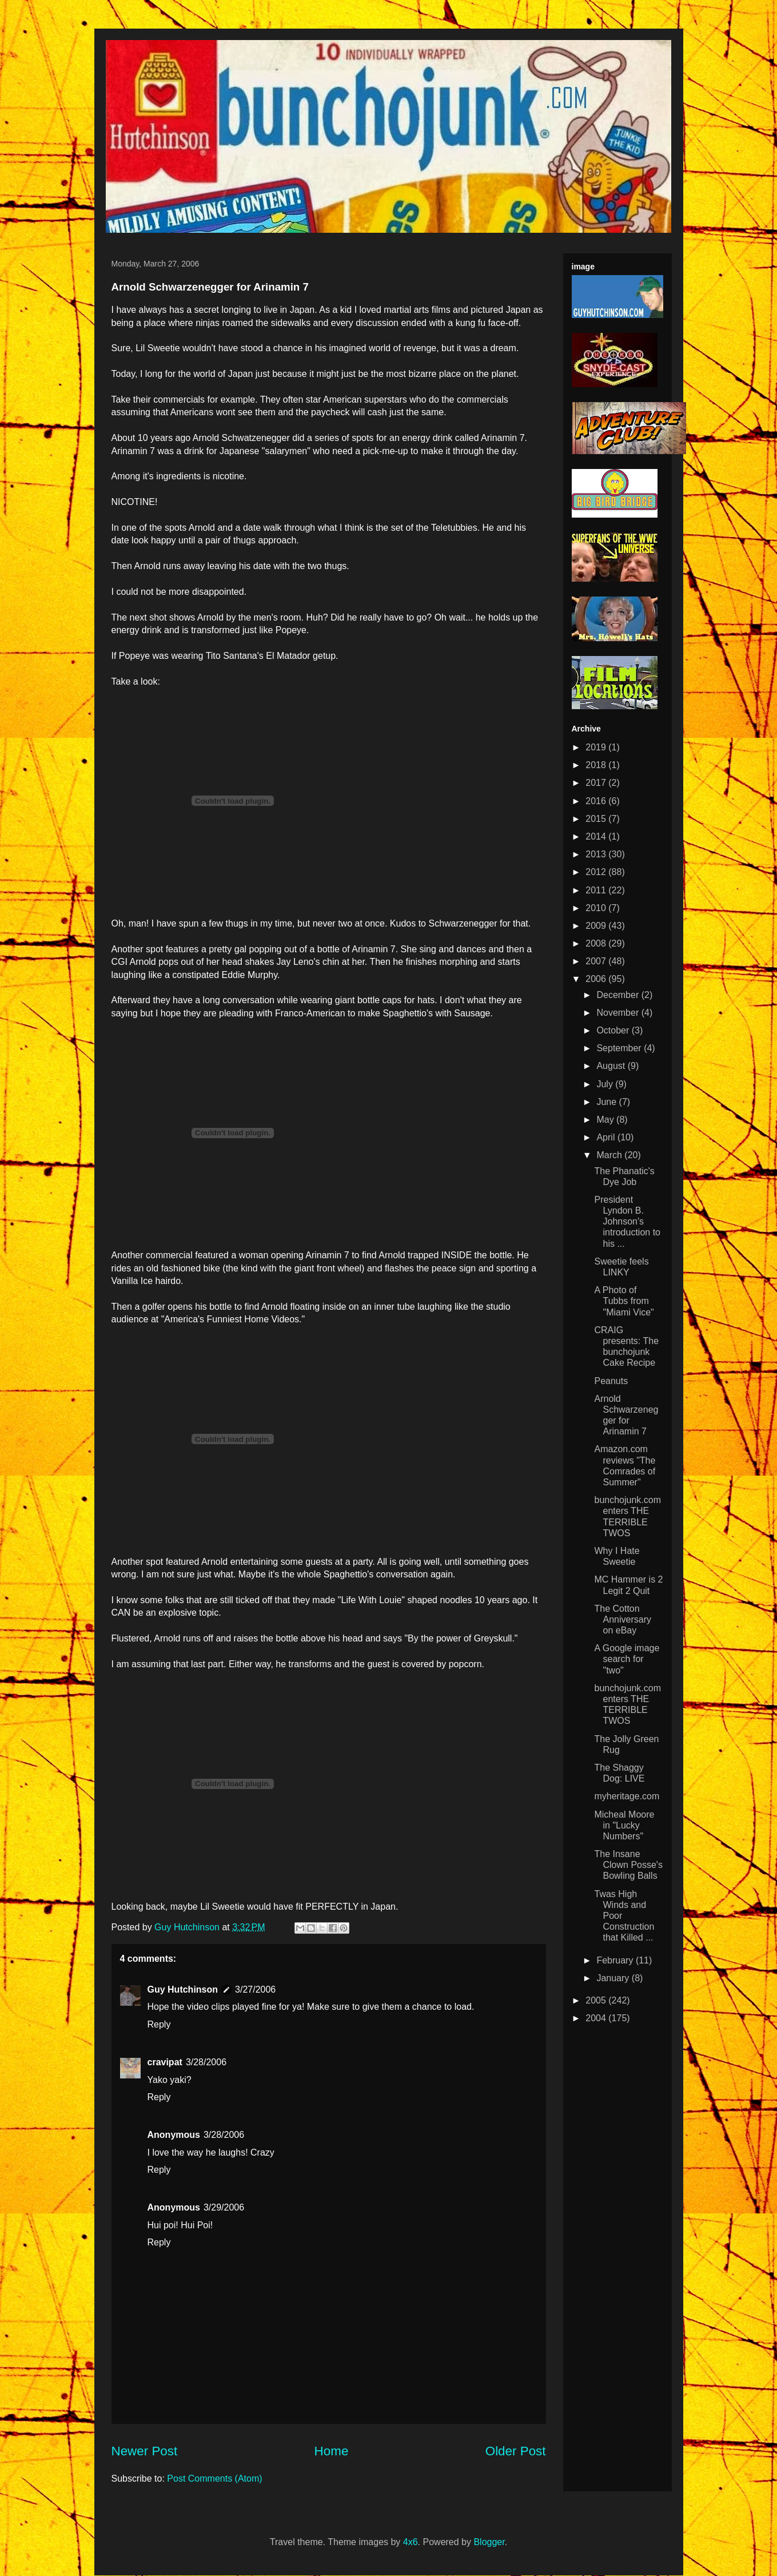 This screenshot has width=777, height=2576. I want to click on President Lyndon B. Johnson's introduction to his ..., so click(627, 1222).